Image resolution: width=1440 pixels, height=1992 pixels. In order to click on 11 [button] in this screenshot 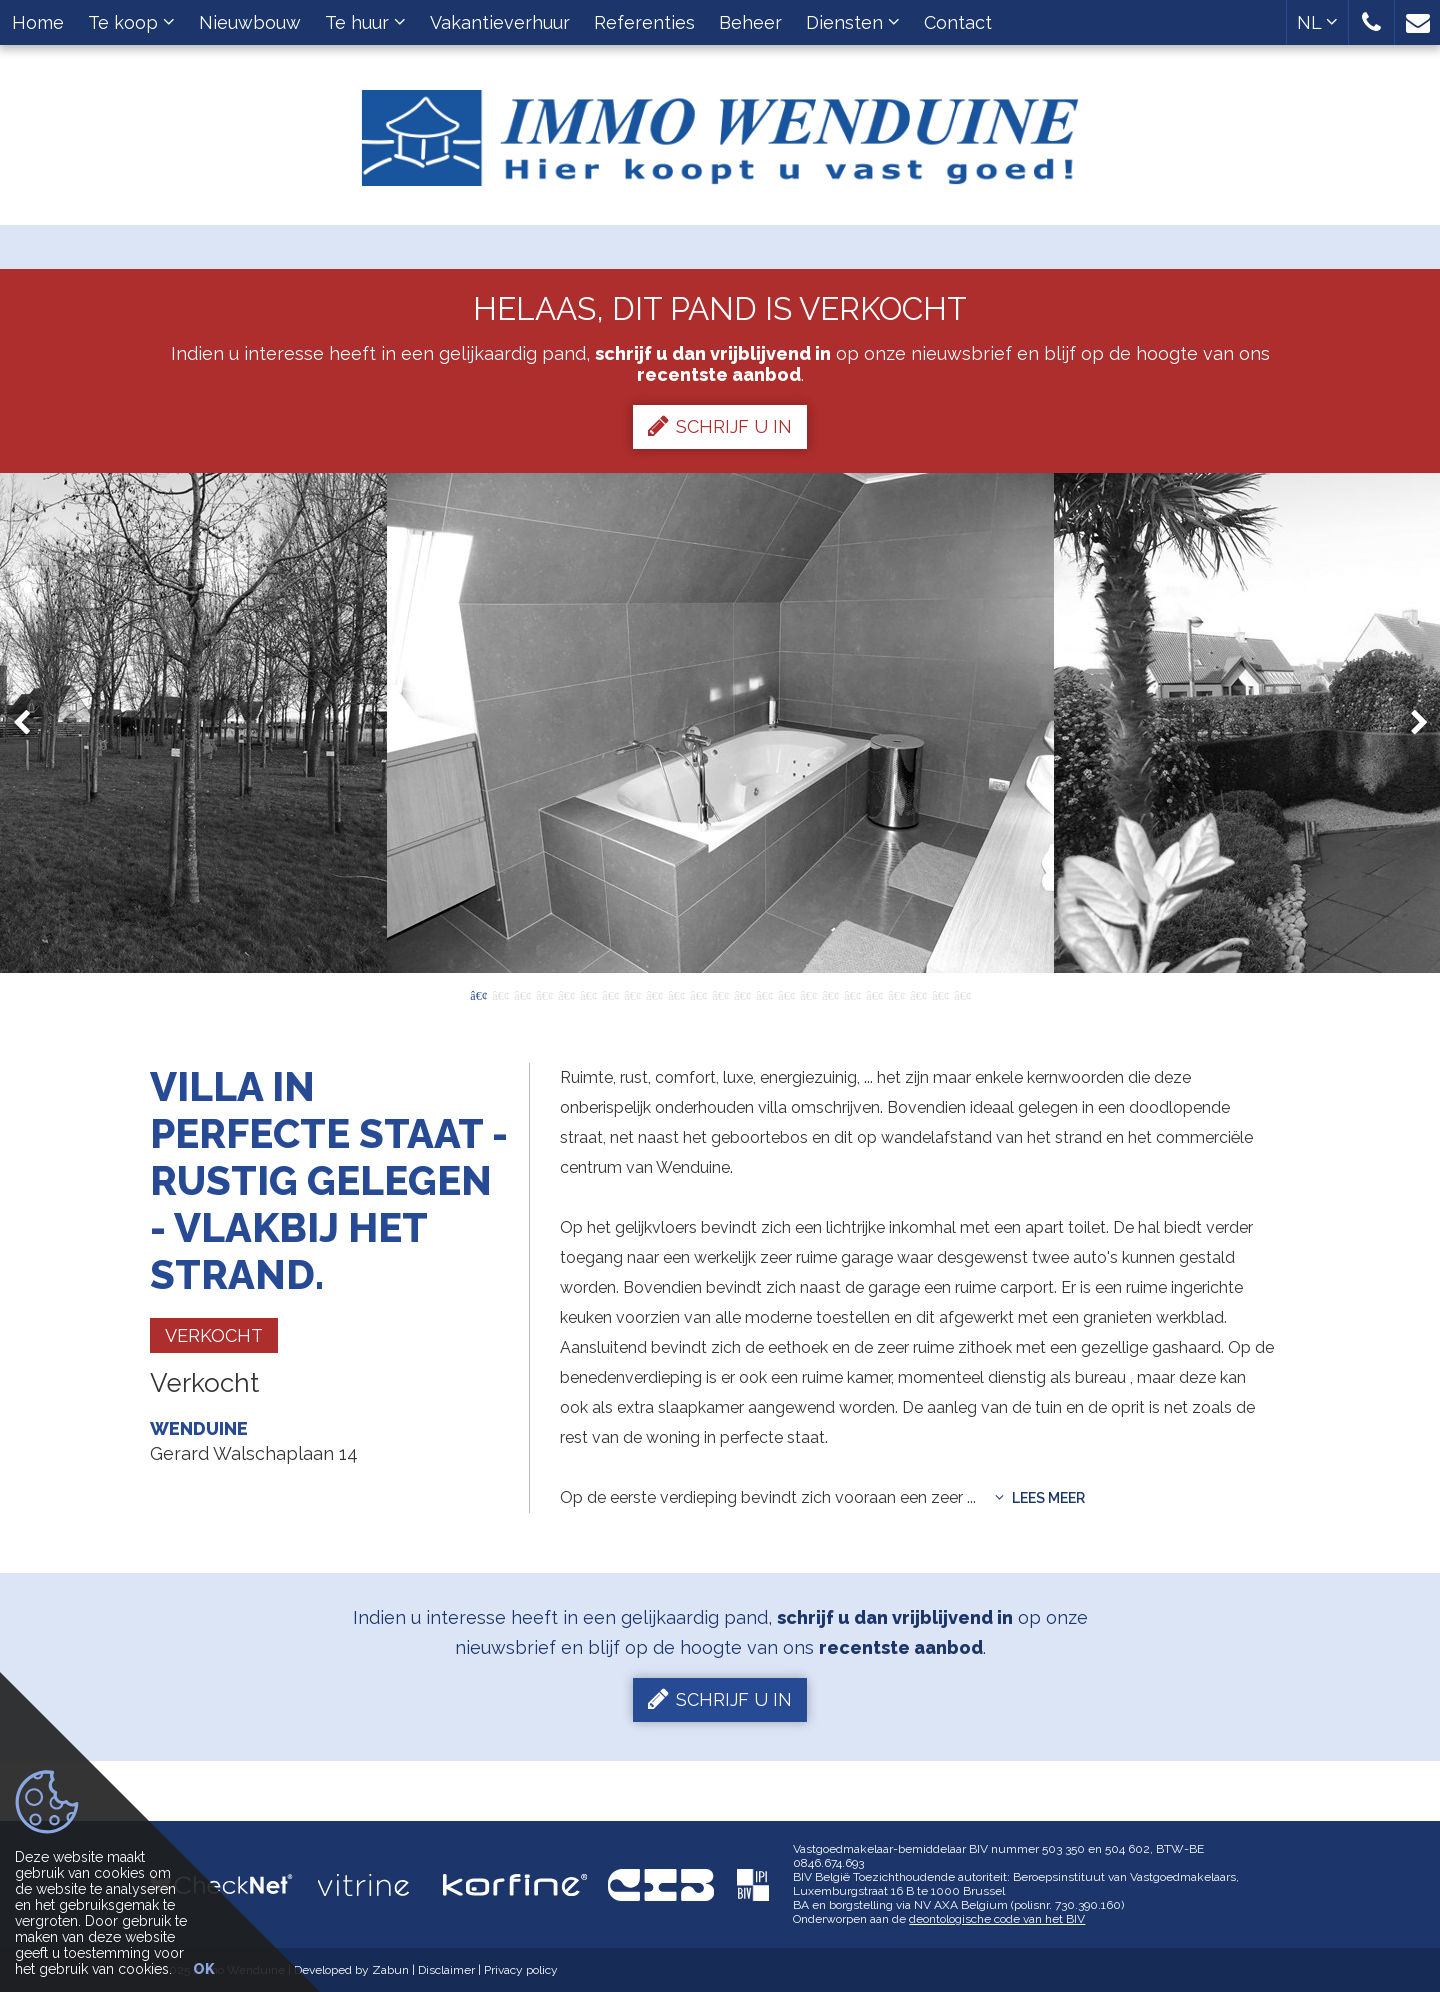, I will do `click(698, 994)`.